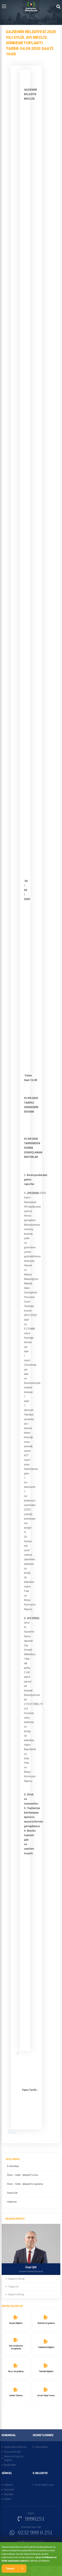 This screenshot has height=2576, width=62. What do you see at coordinates (13, 2166) in the screenshot?
I see `E-belediye` at bounding box center [13, 2166].